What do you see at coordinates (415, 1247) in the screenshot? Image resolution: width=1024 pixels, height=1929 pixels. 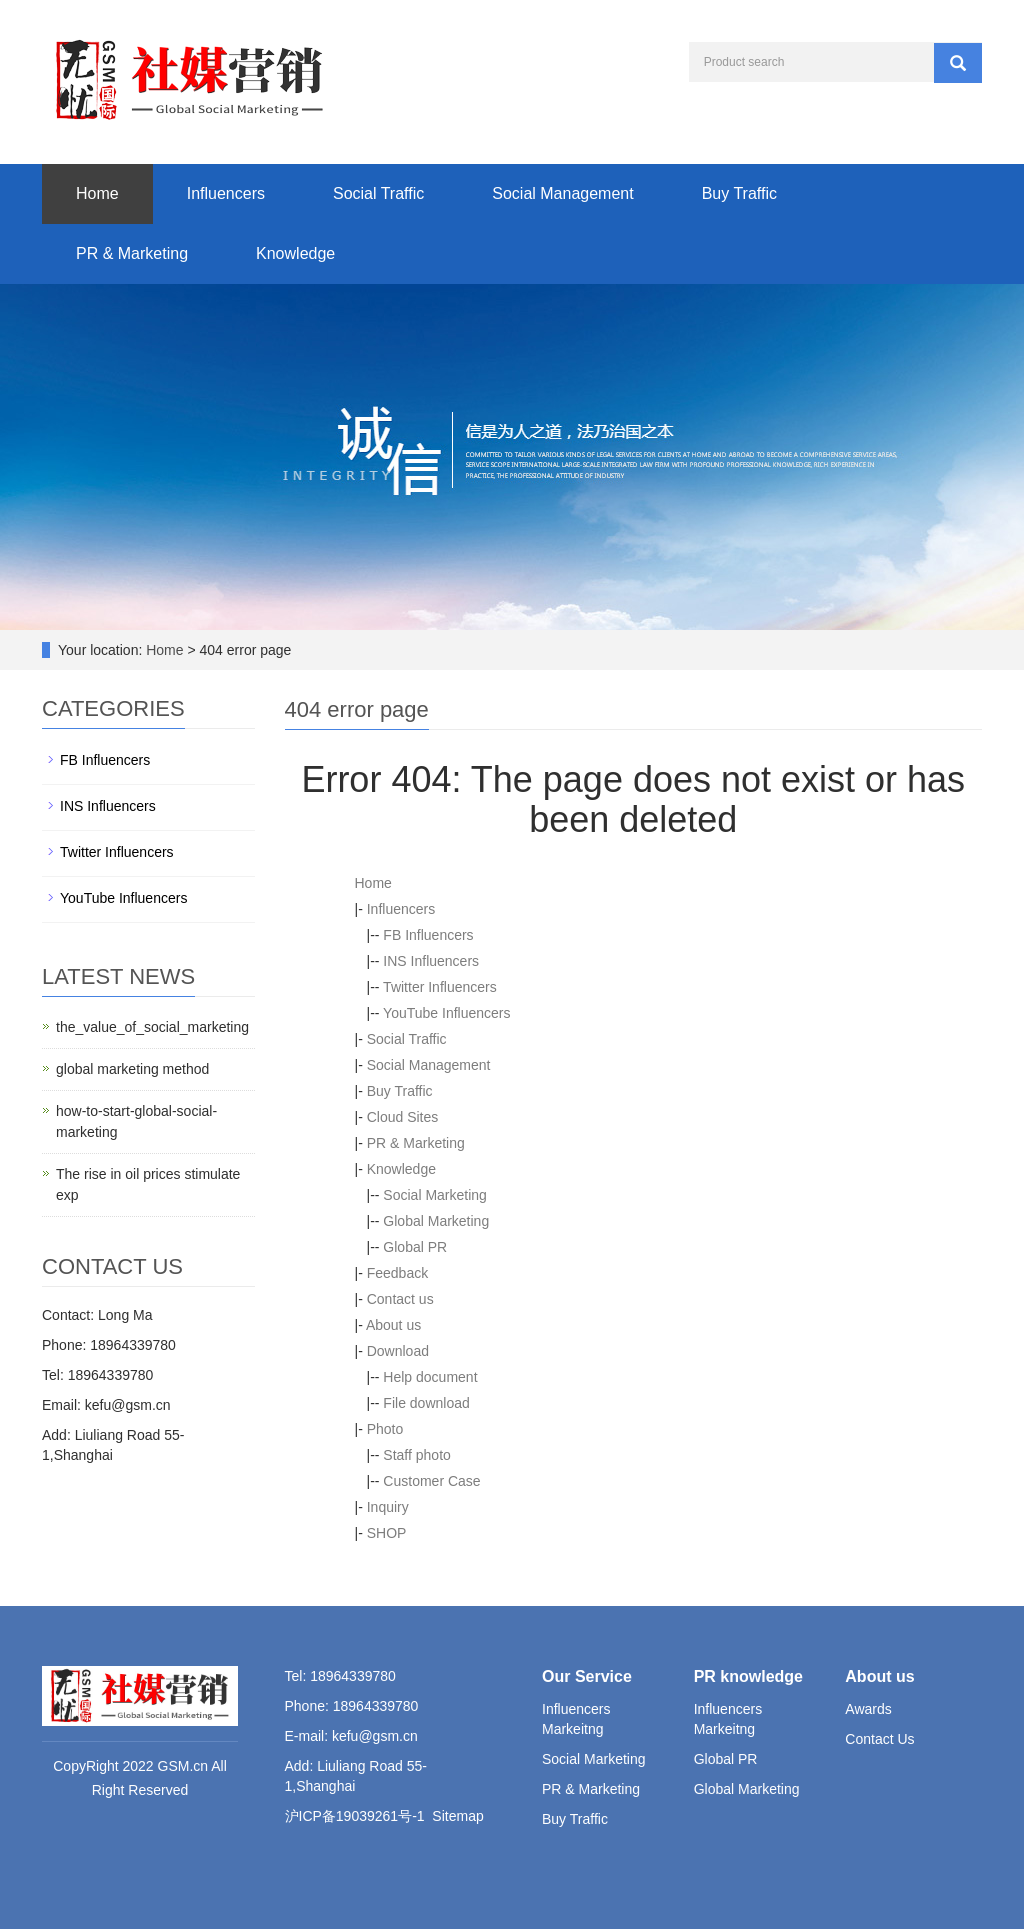 I see `Global PR` at bounding box center [415, 1247].